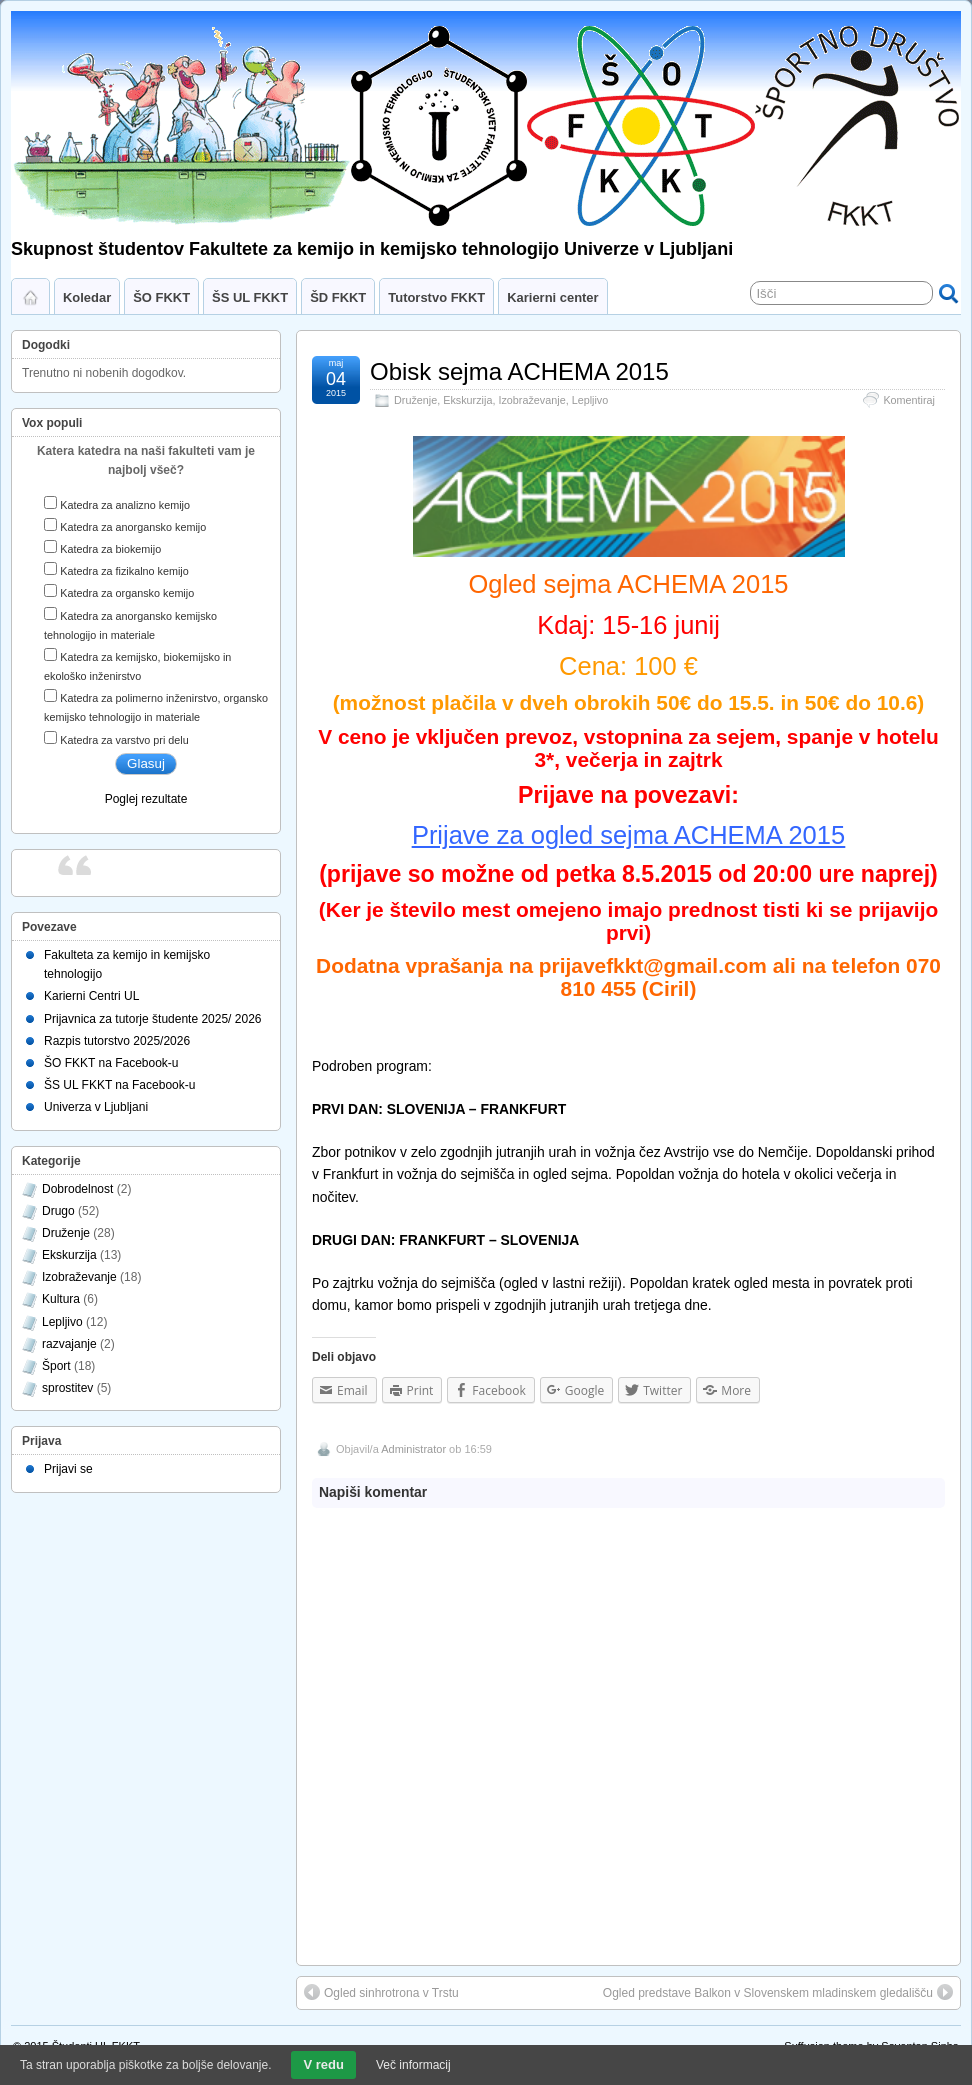  Describe the element at coordinates (68, 1469) in the screenshot. I see `Prijavi se` at that location.